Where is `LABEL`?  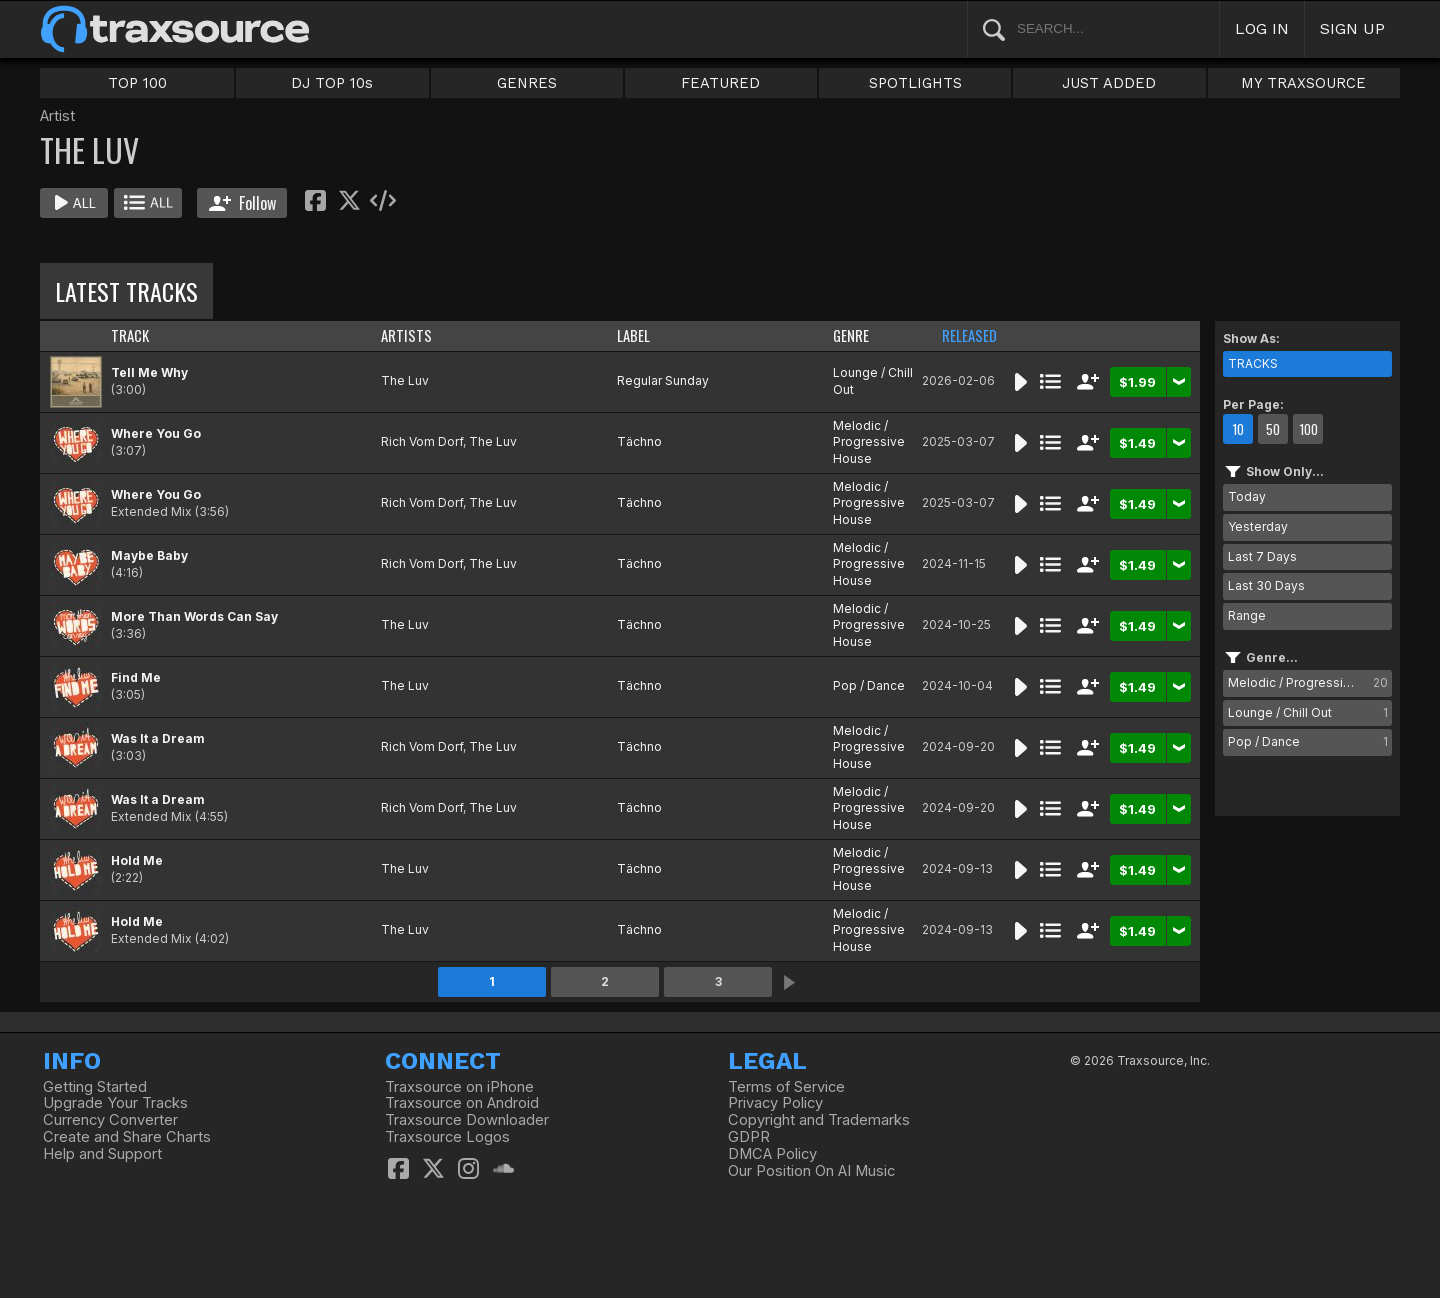
LABEL is located at coordinates (633, 335).